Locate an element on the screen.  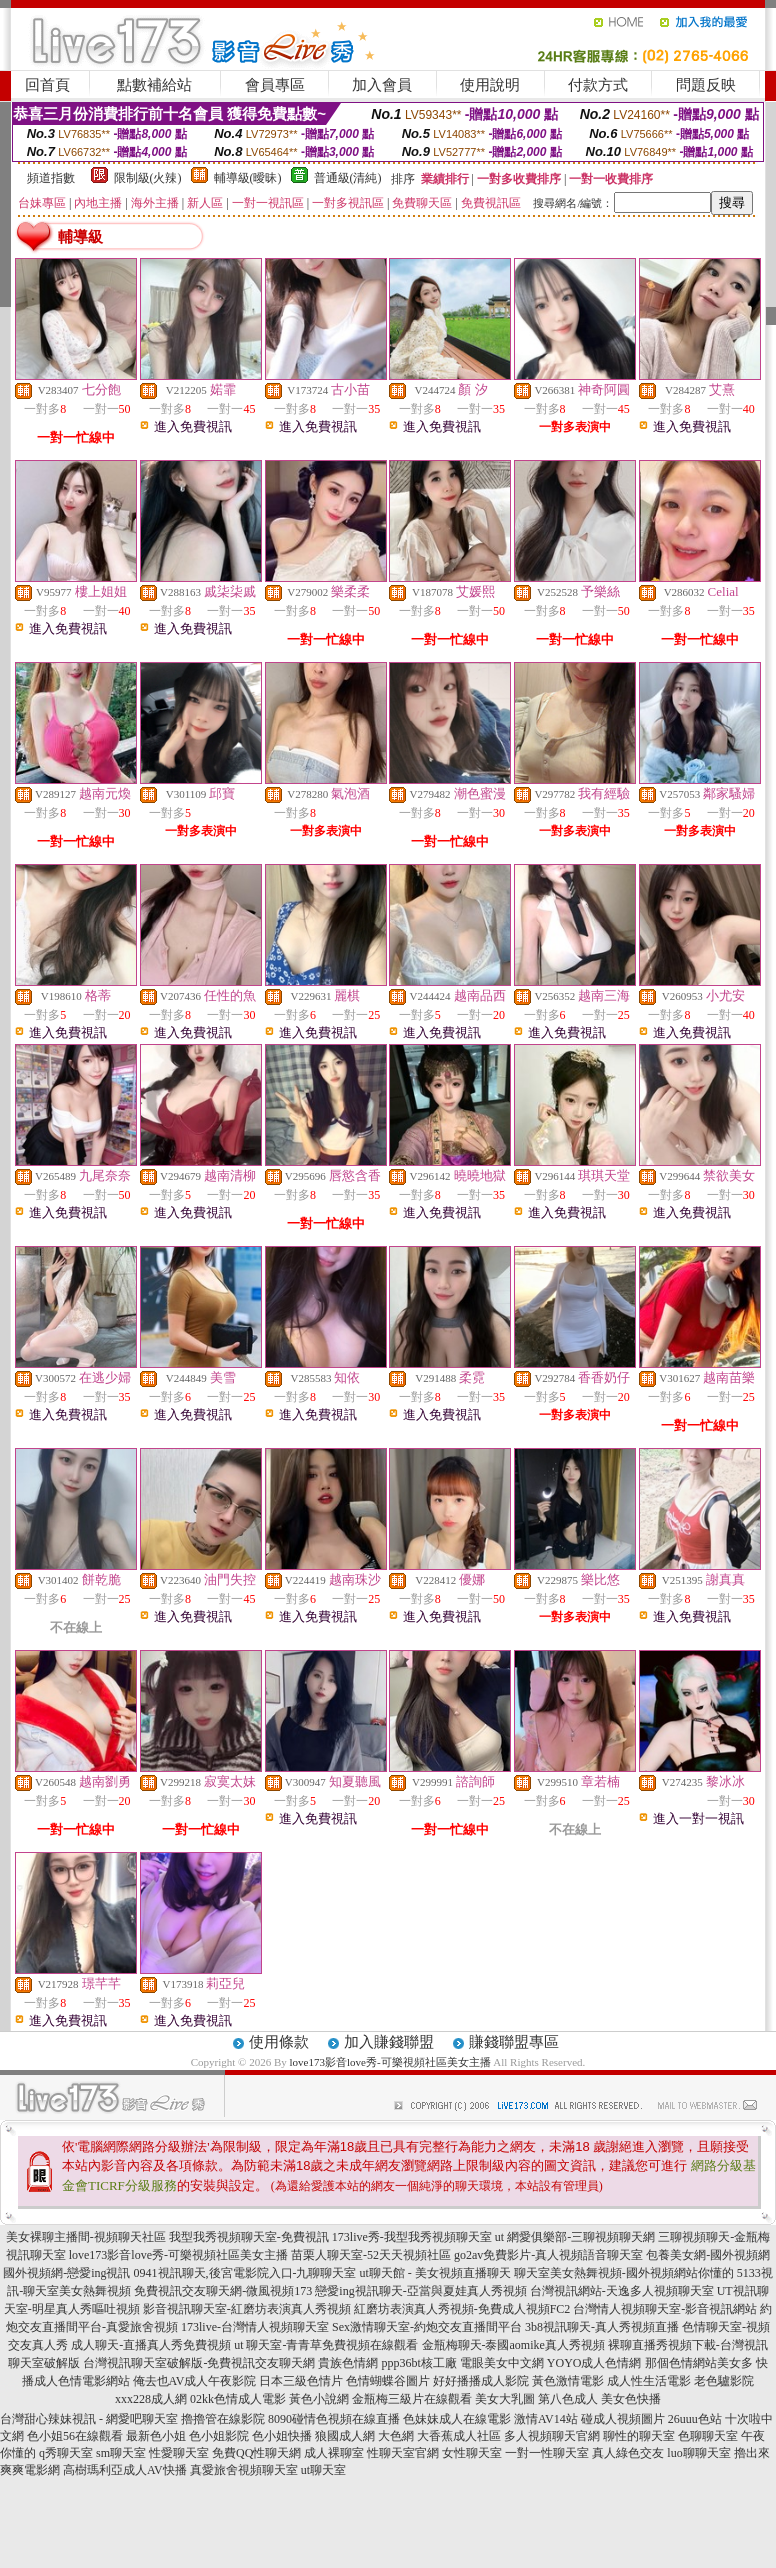
金瓶梅三級片在線觀看 is located at coordinates (412, 2399).